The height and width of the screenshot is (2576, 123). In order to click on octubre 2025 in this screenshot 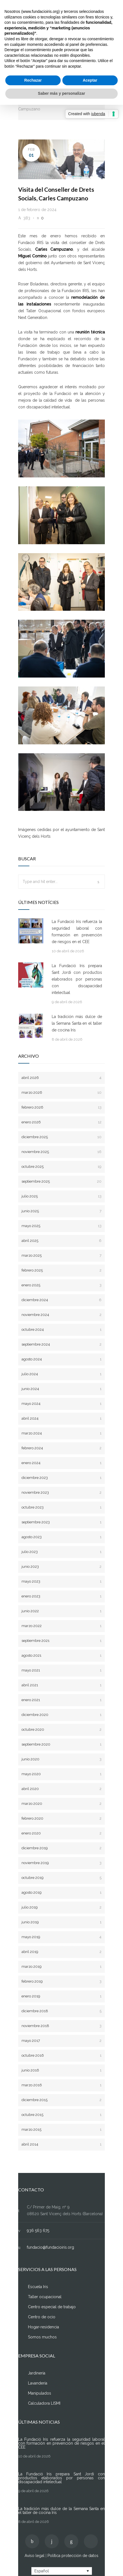, I will do `click(61, 1166)`.